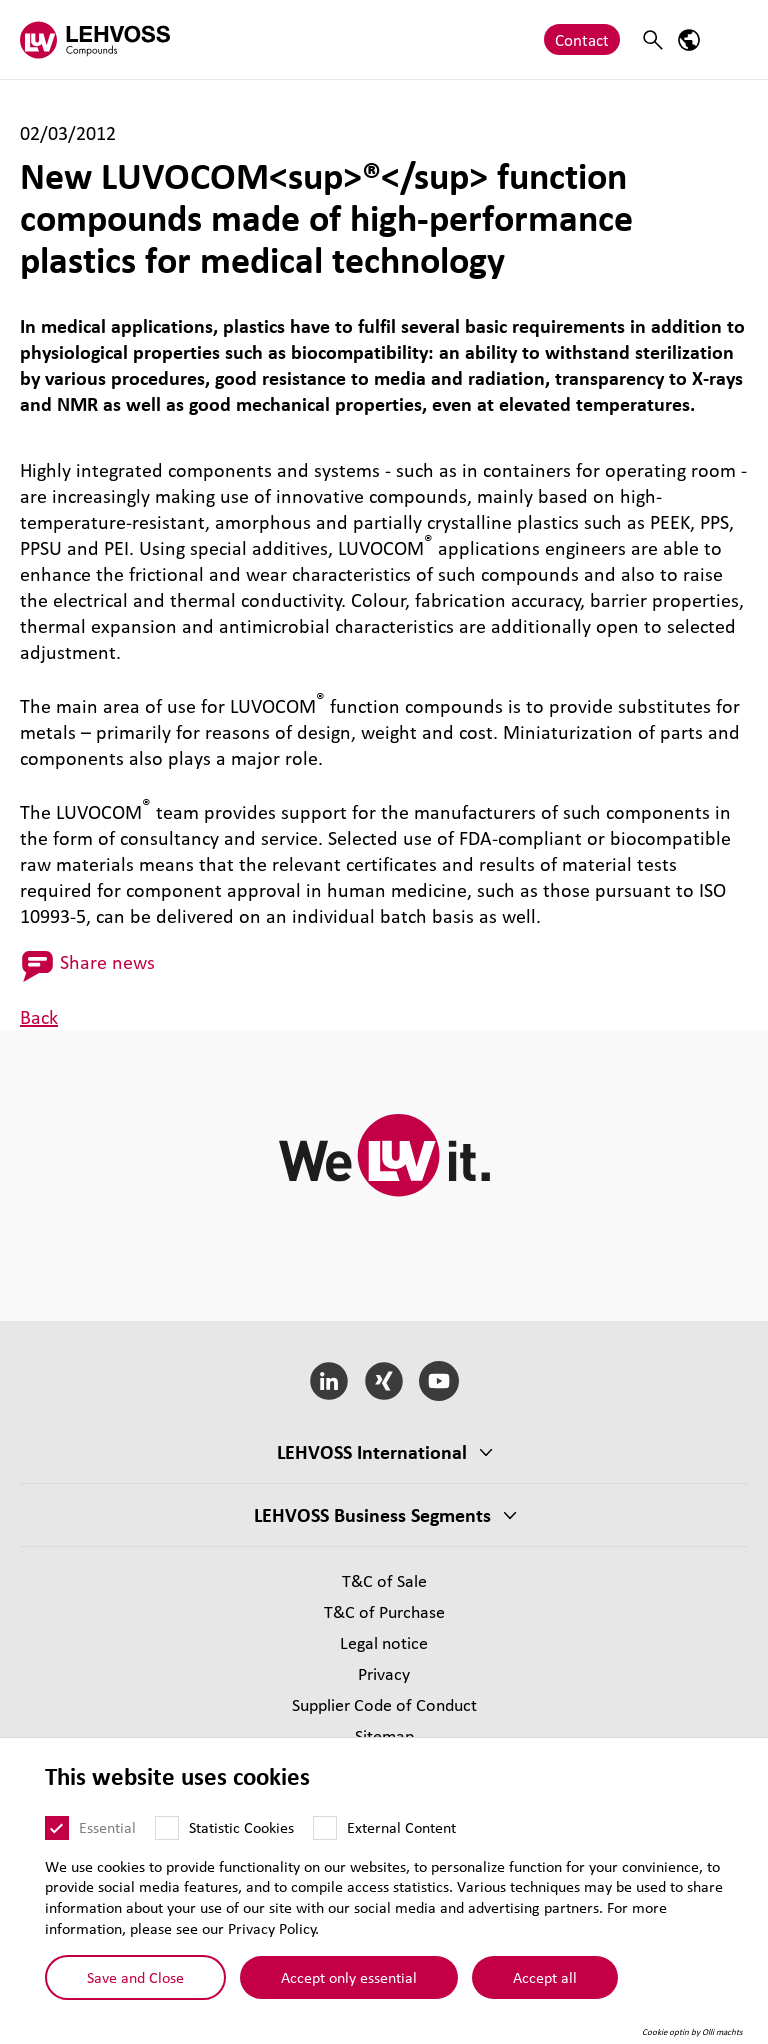 Image resolution: width=768 pixels, height=2044 pixels. I want to click on LEHVOSS Business Segments, so click(372, 1515).